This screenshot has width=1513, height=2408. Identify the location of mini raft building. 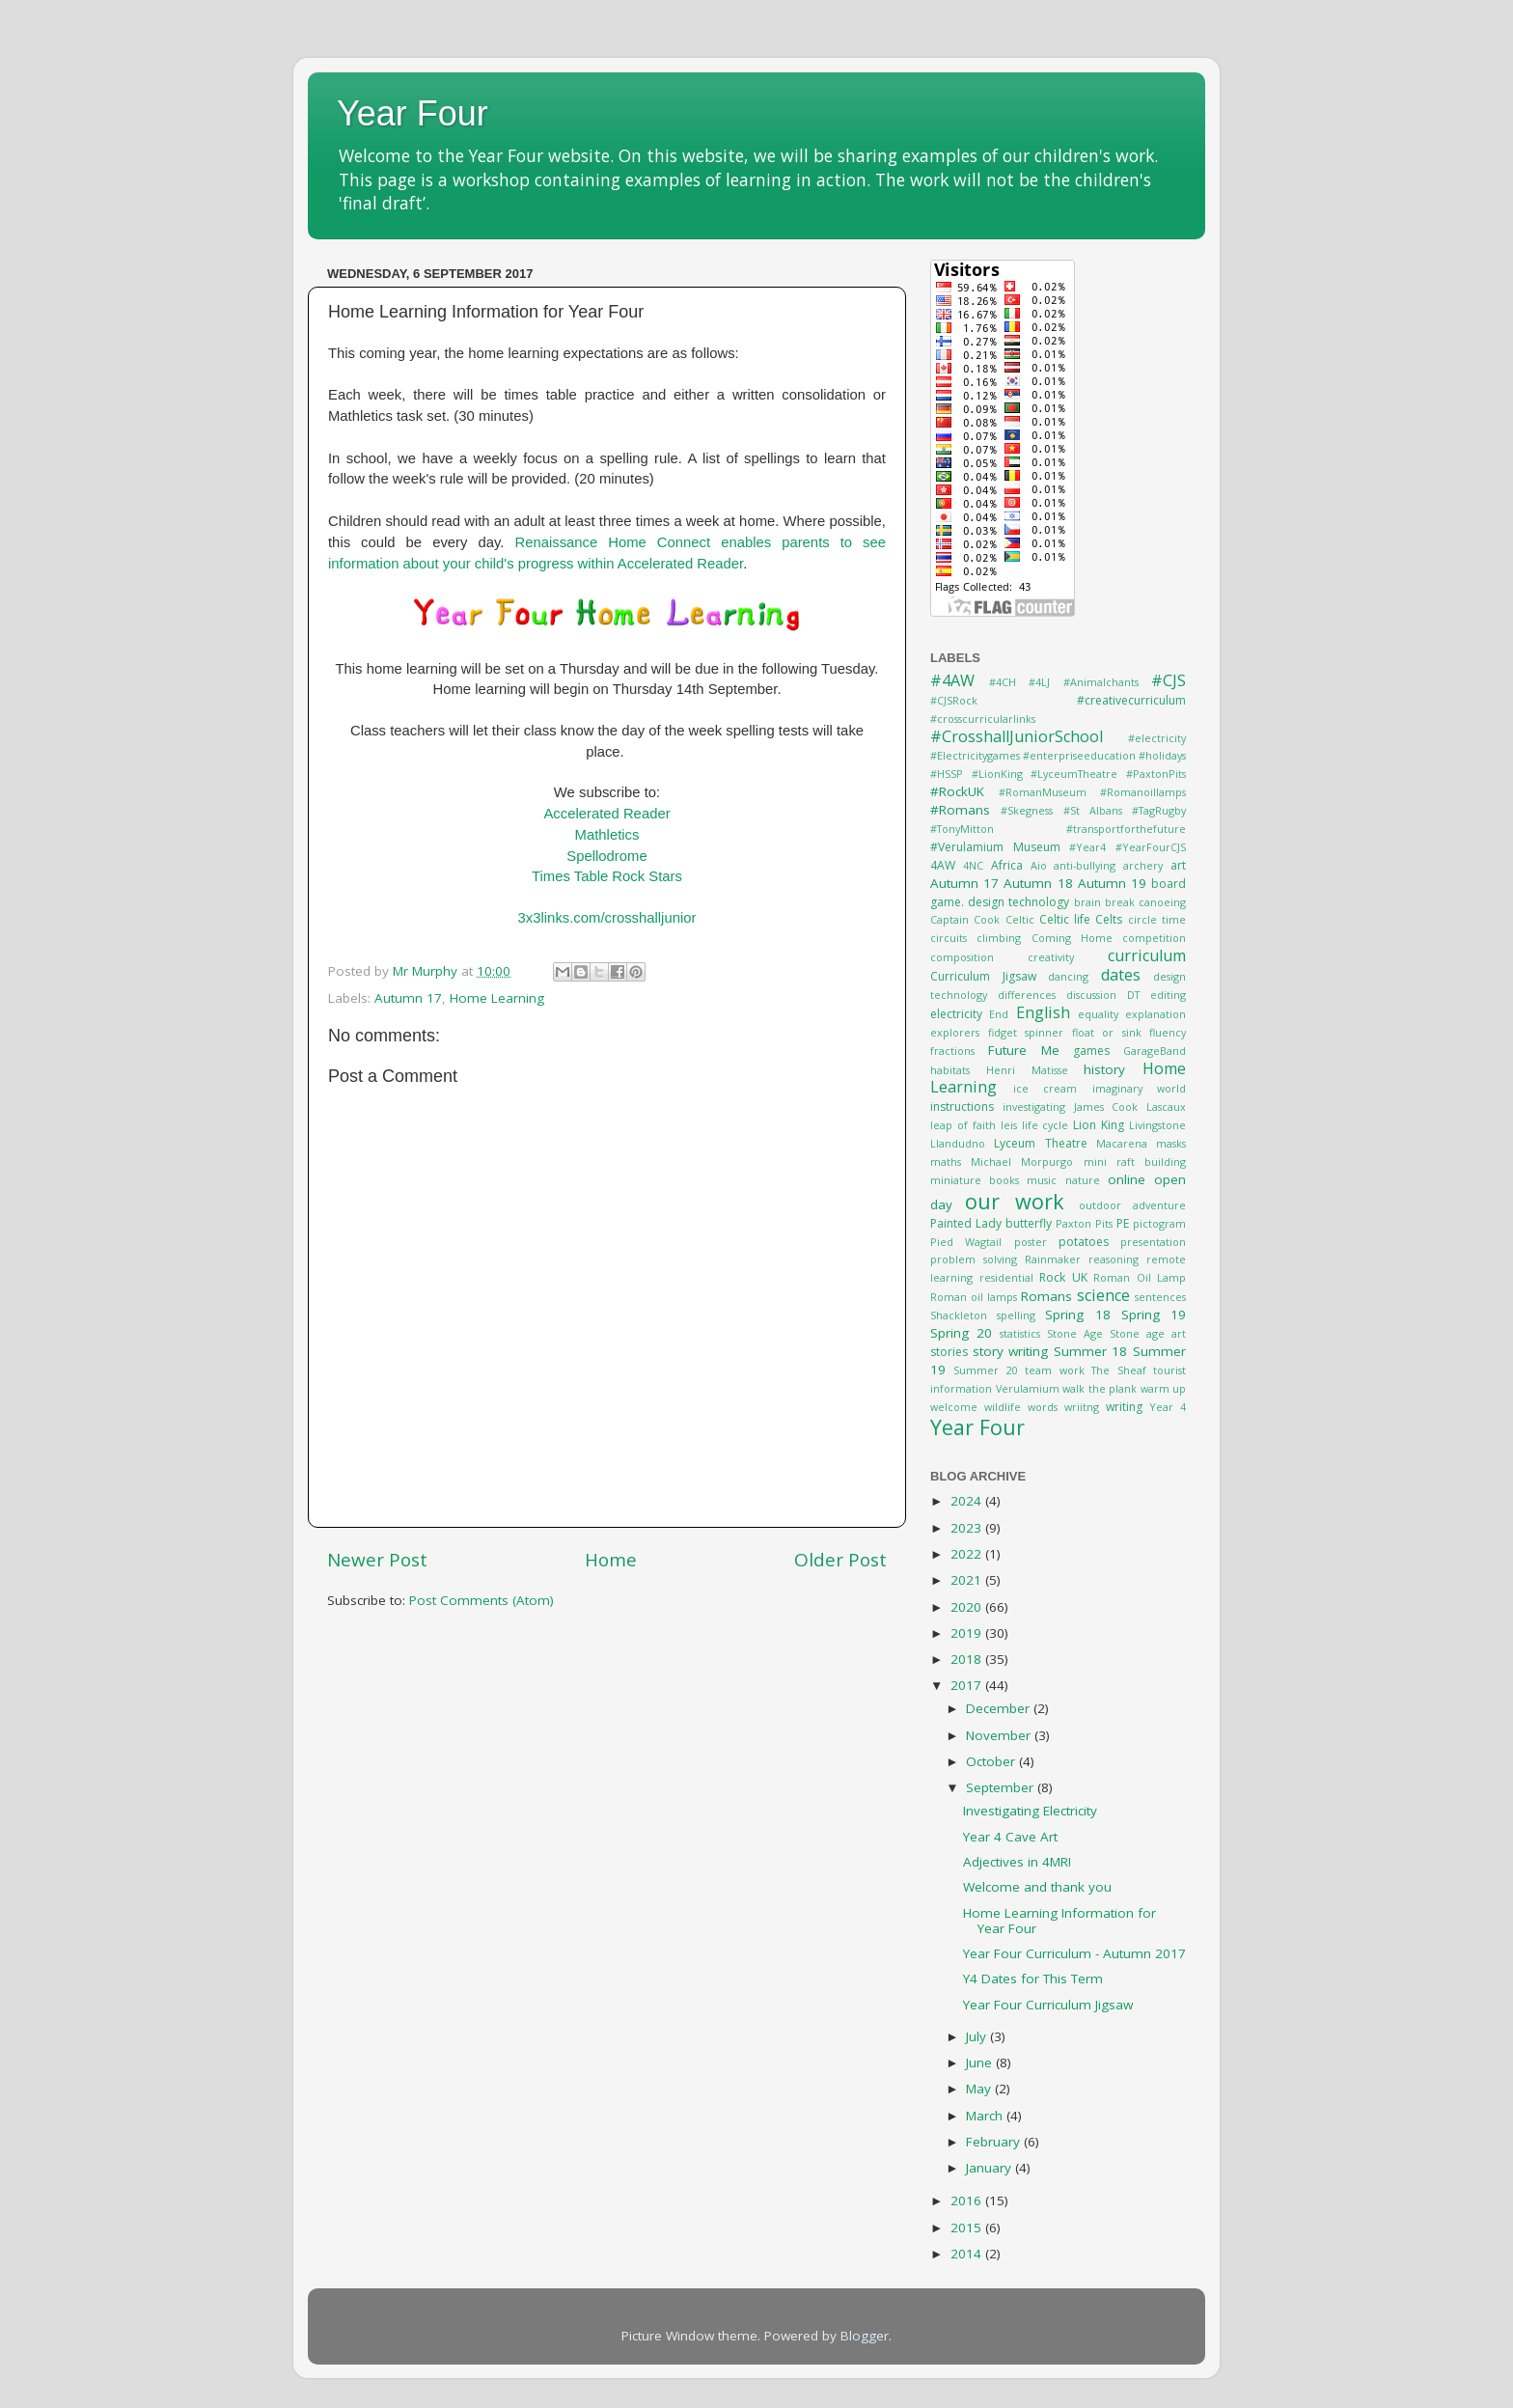
(1135, 1161).